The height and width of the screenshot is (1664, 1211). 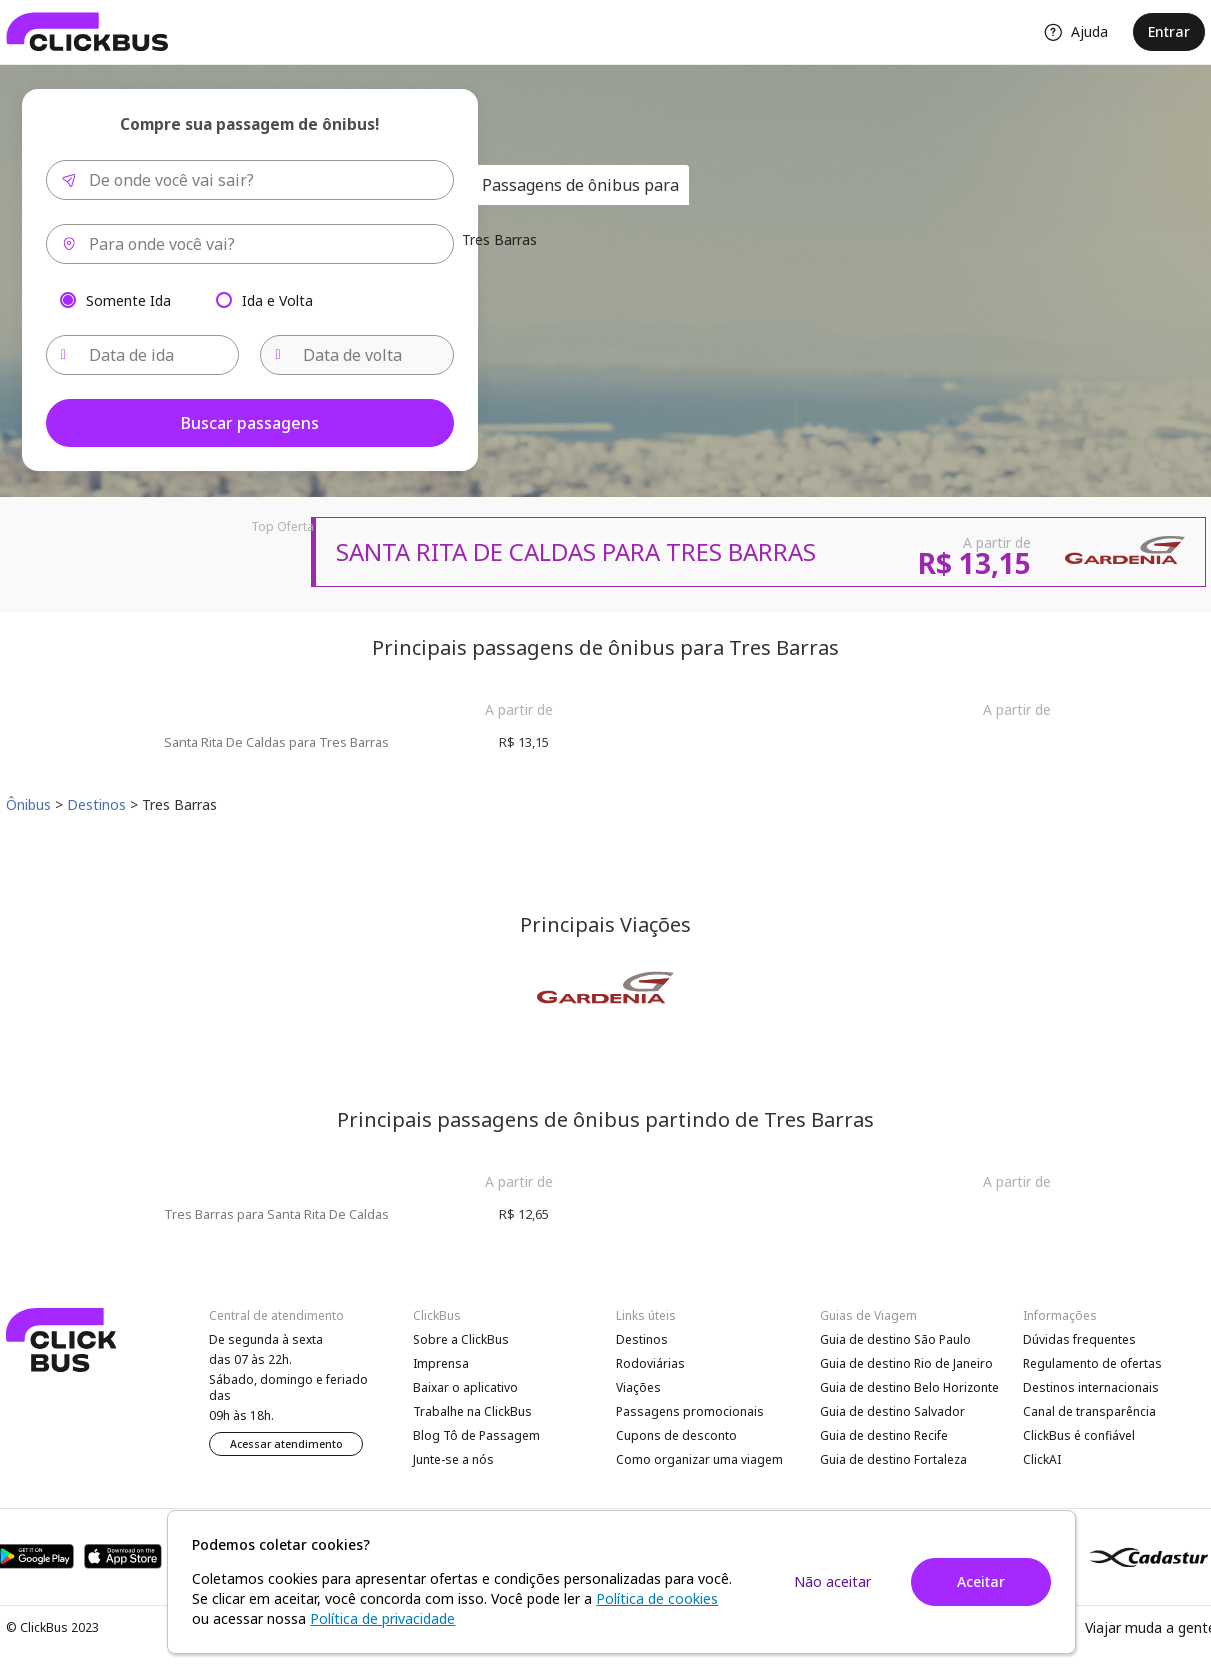 I want to click on Regulamento de ofertas, so click(x=1092, y=1363).